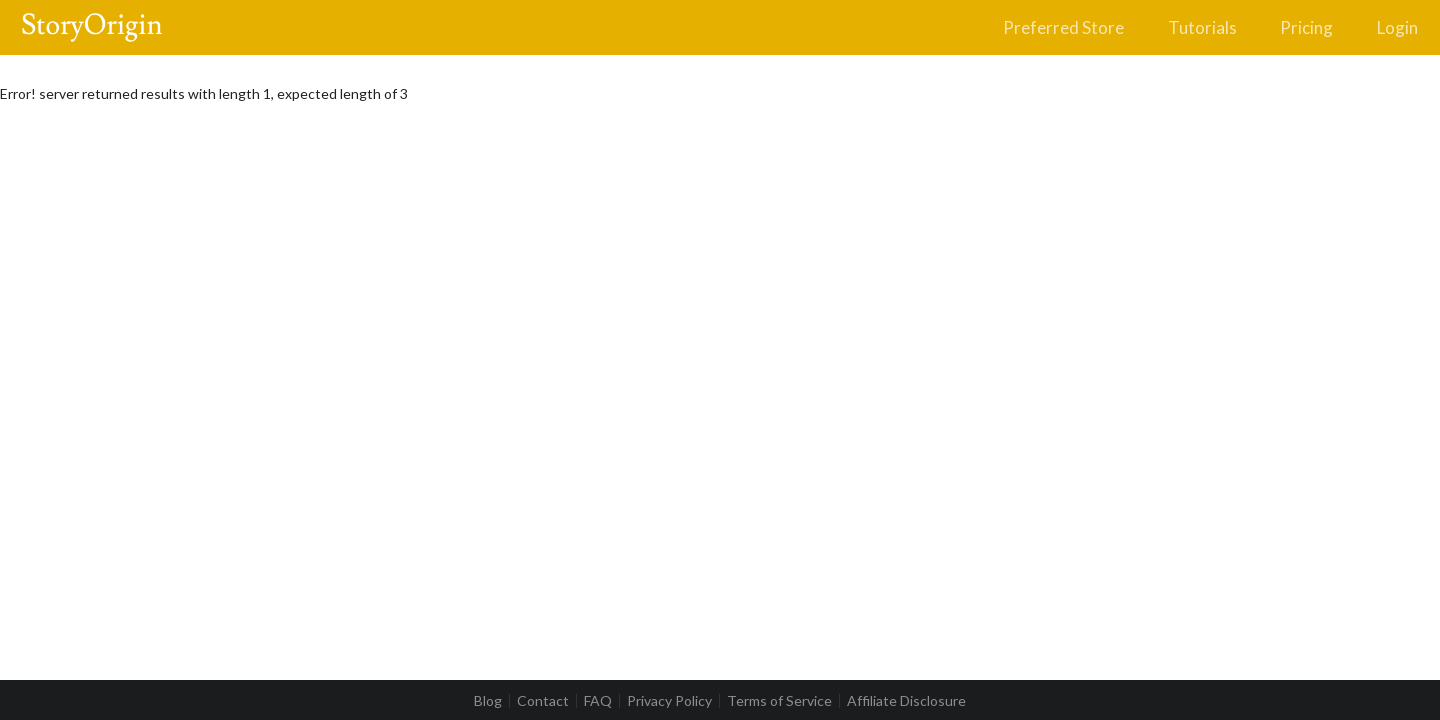  I want to click on Terms of Service [listitem], so click(779, 701).